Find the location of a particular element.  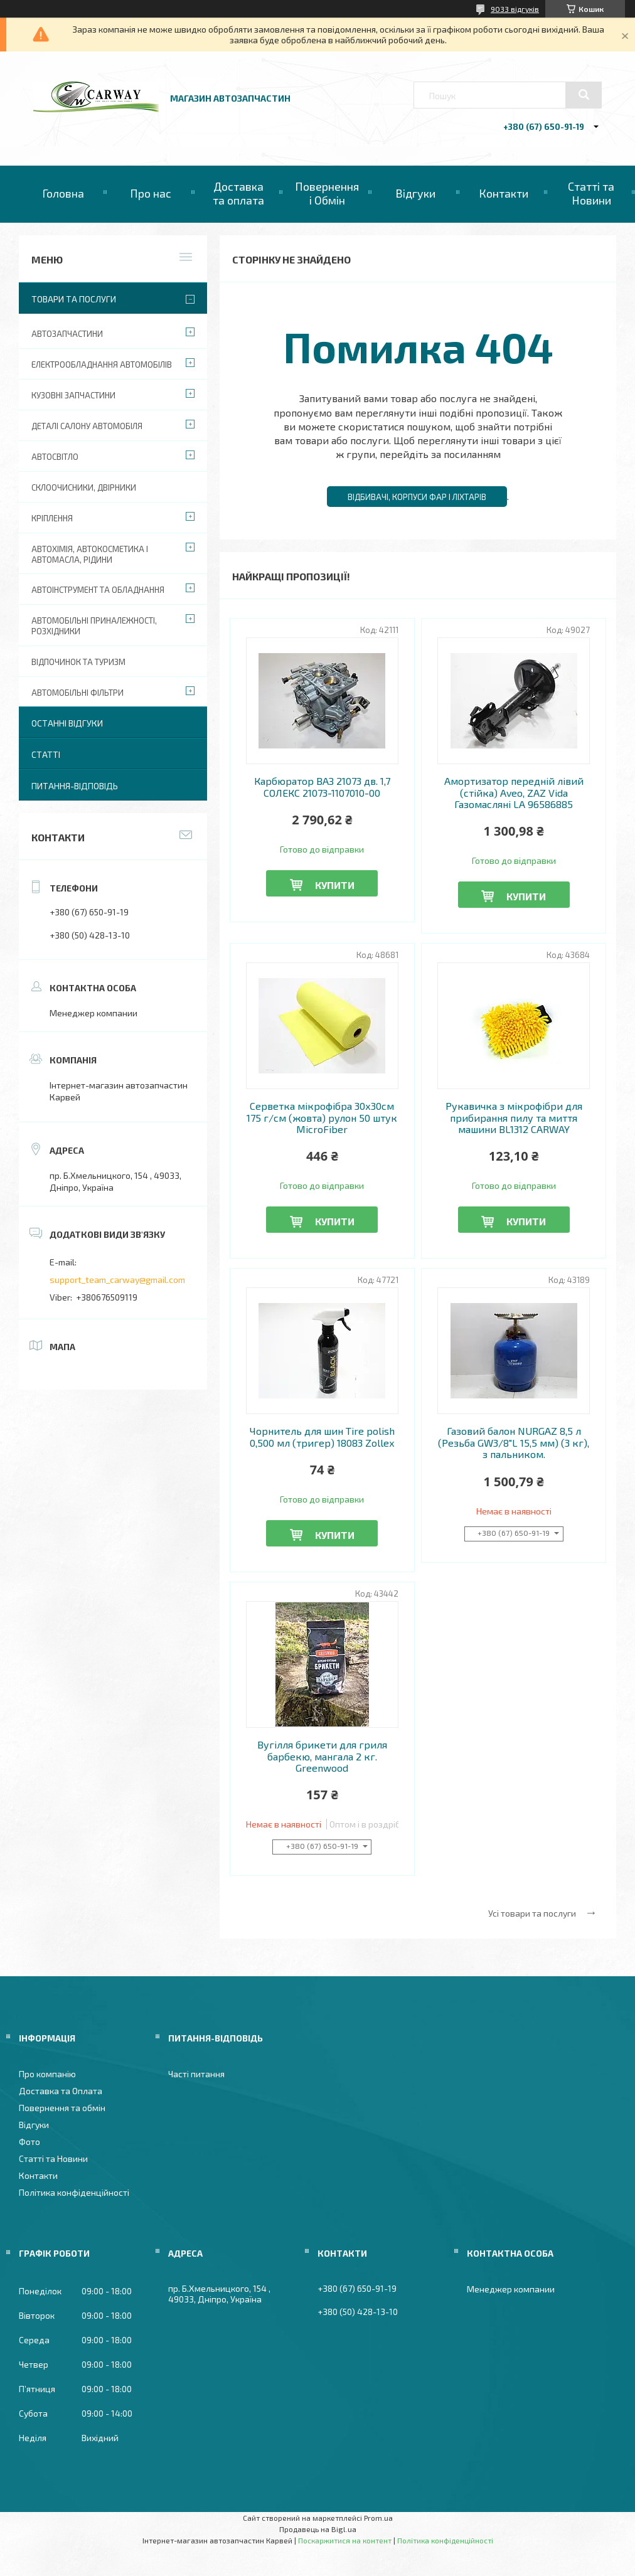

Автосвітло is located at coordinates (54, 457).